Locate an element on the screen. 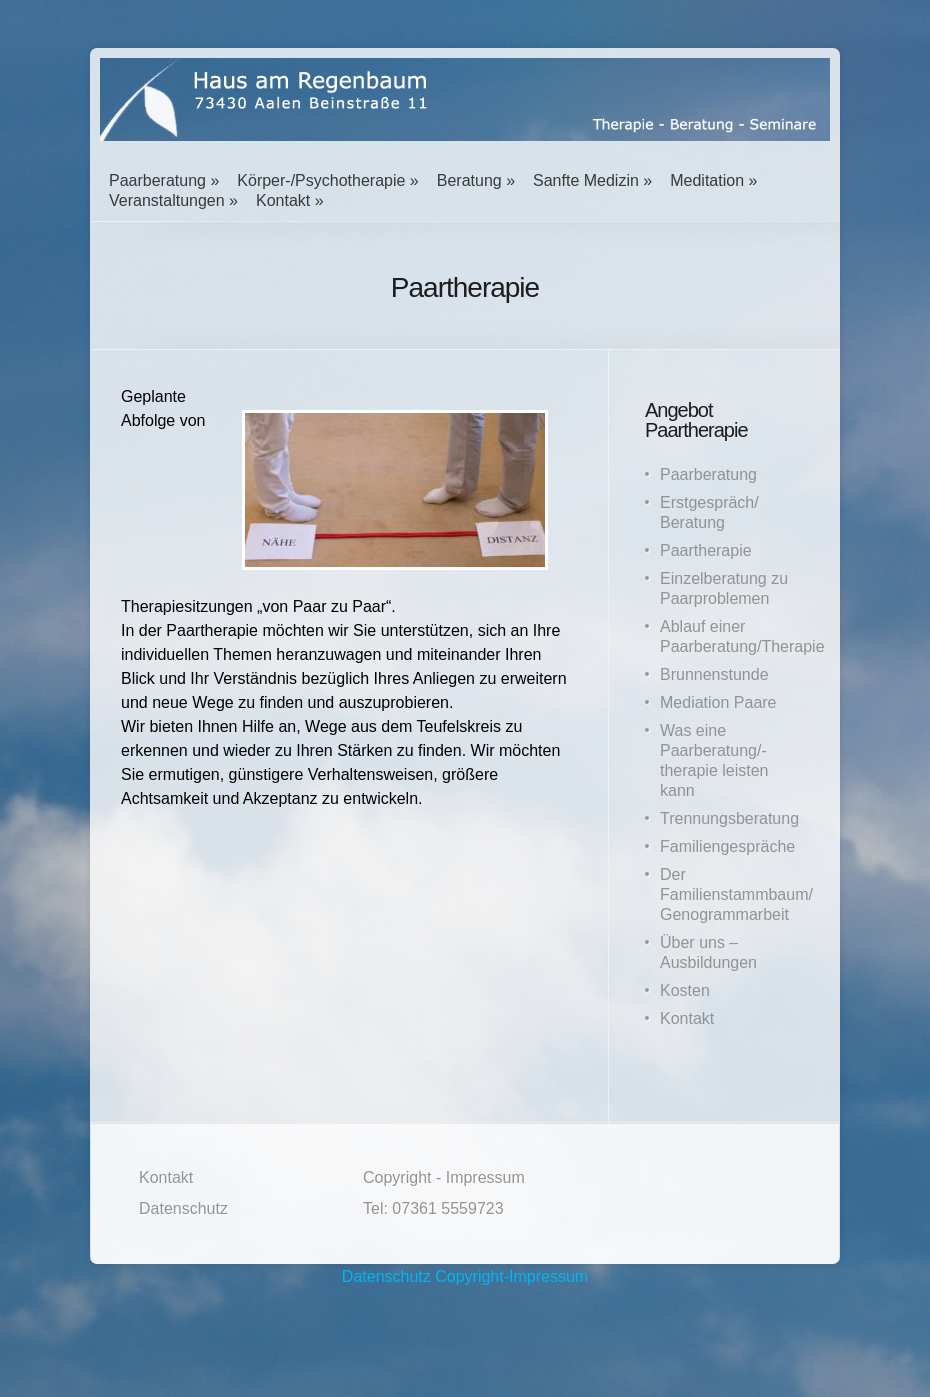  Trennungsberatung is located at coordinates (729, 818).